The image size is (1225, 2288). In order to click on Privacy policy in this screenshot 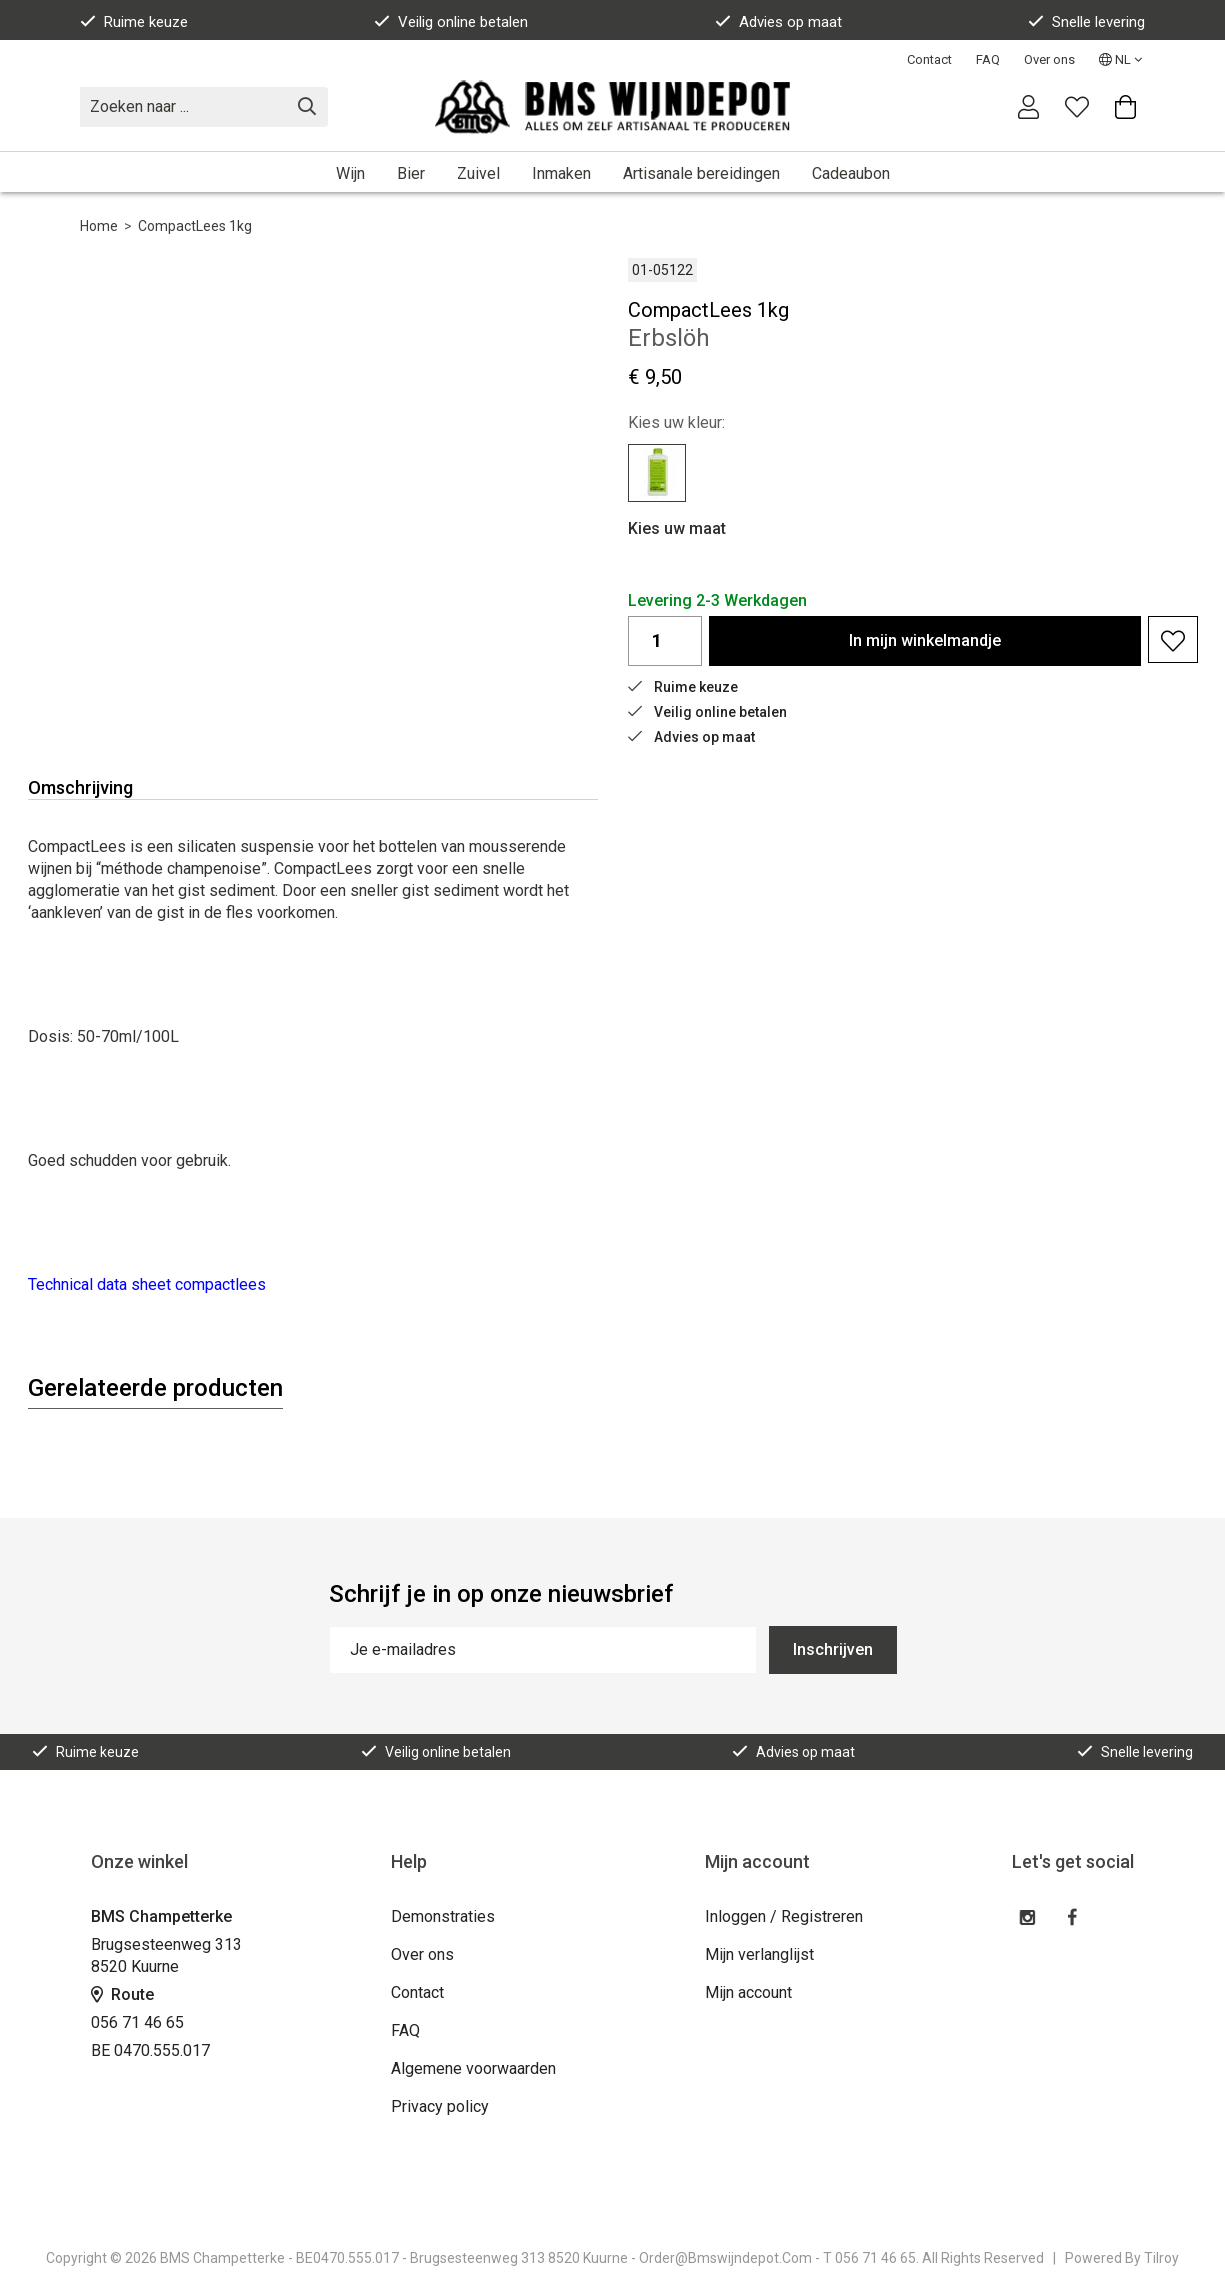, I will do `click(440, 2106)`.